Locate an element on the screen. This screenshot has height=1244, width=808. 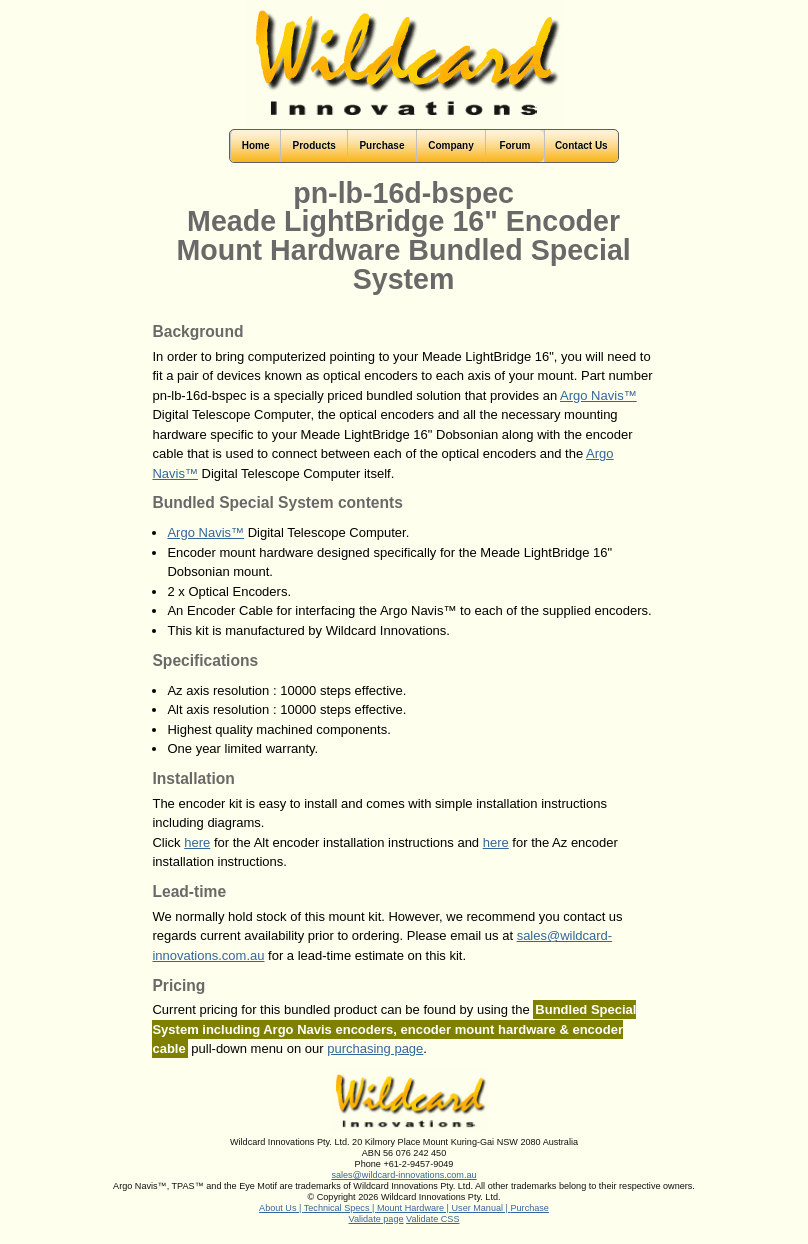
Technical Specs | is located at coordinates (340, 1208).